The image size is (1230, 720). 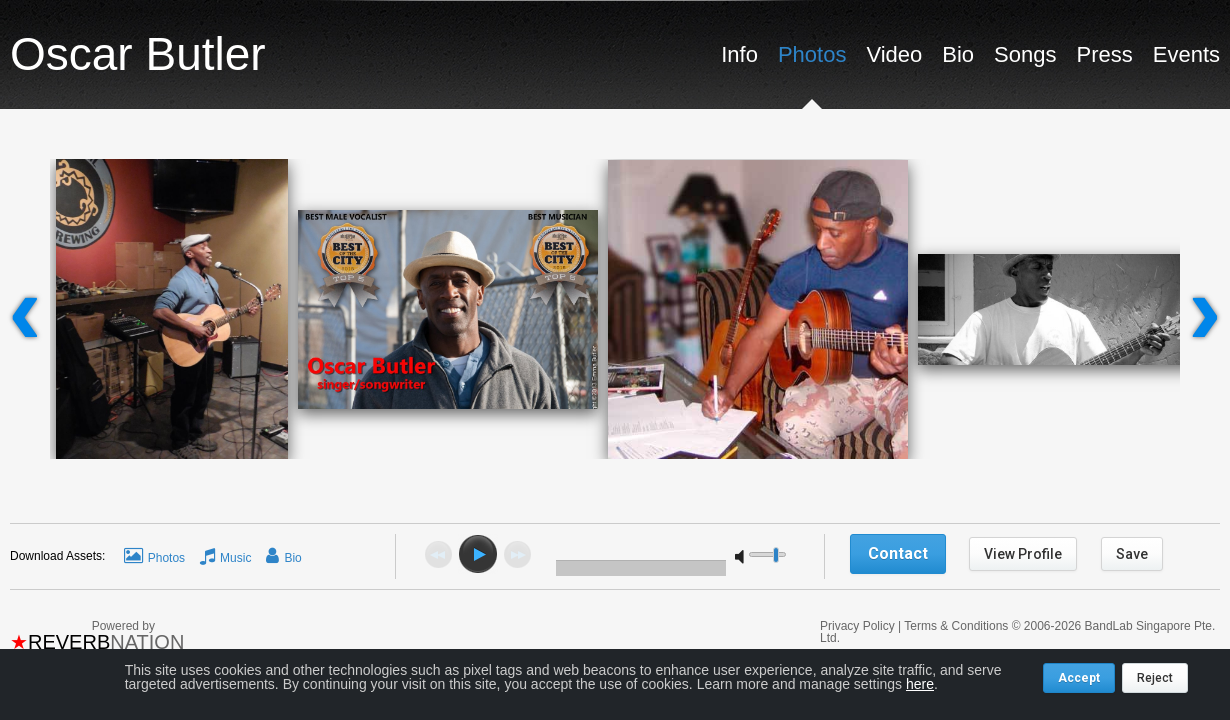 I want to click on Events, so click(x=1186, y=54).